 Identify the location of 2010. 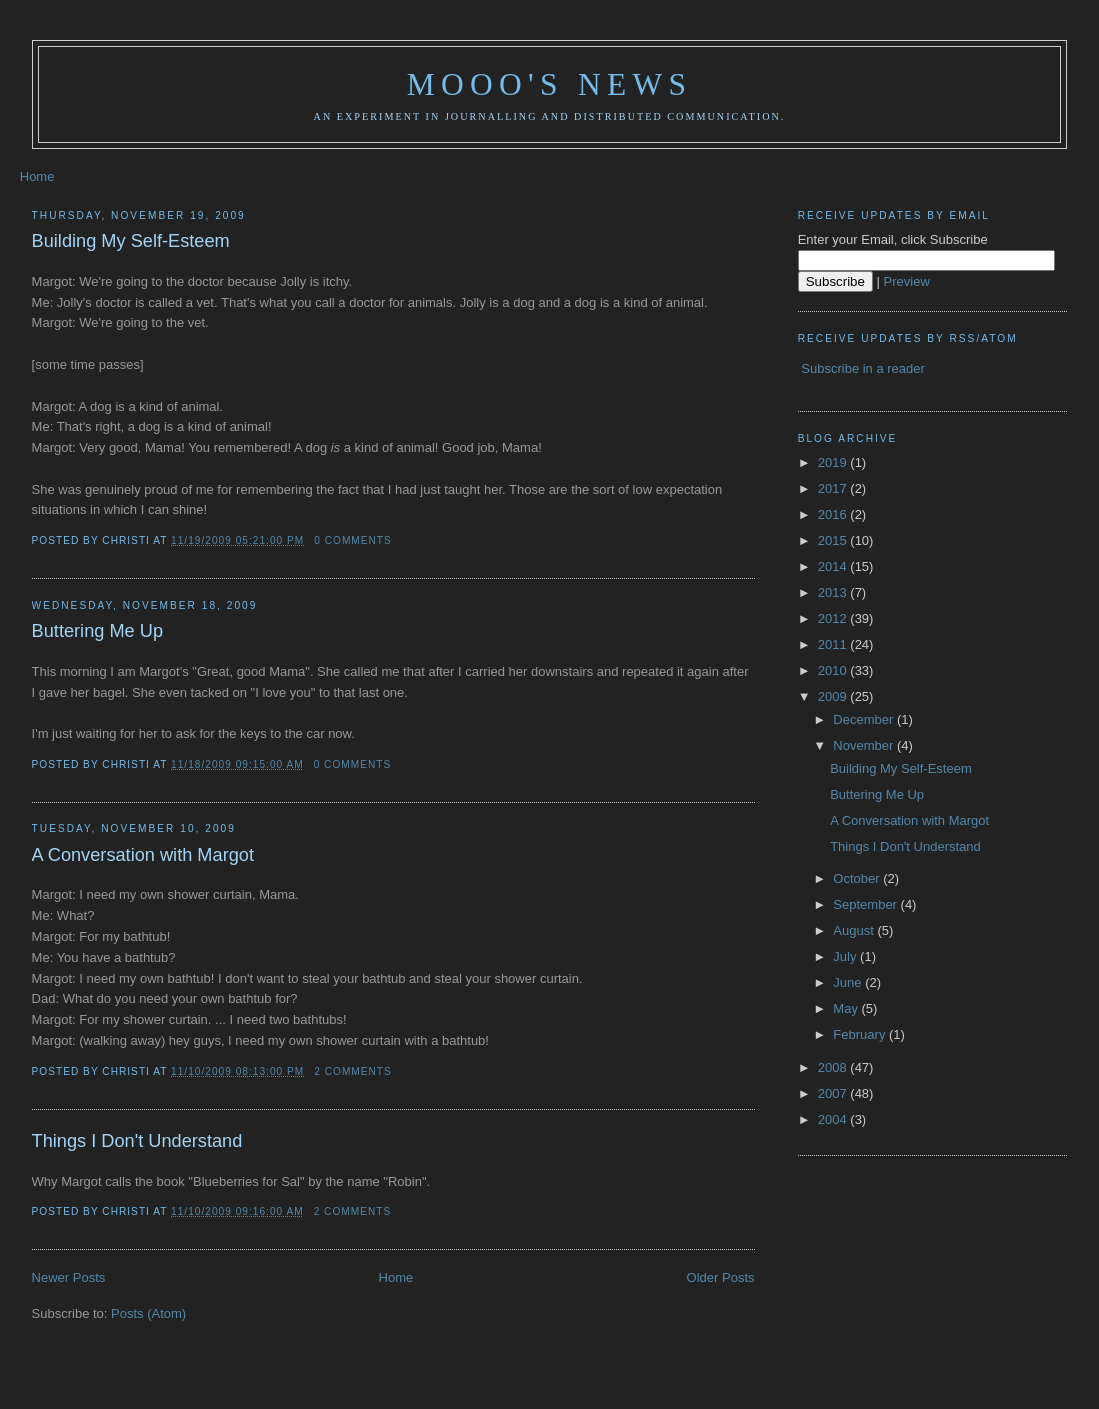
(834, 670).